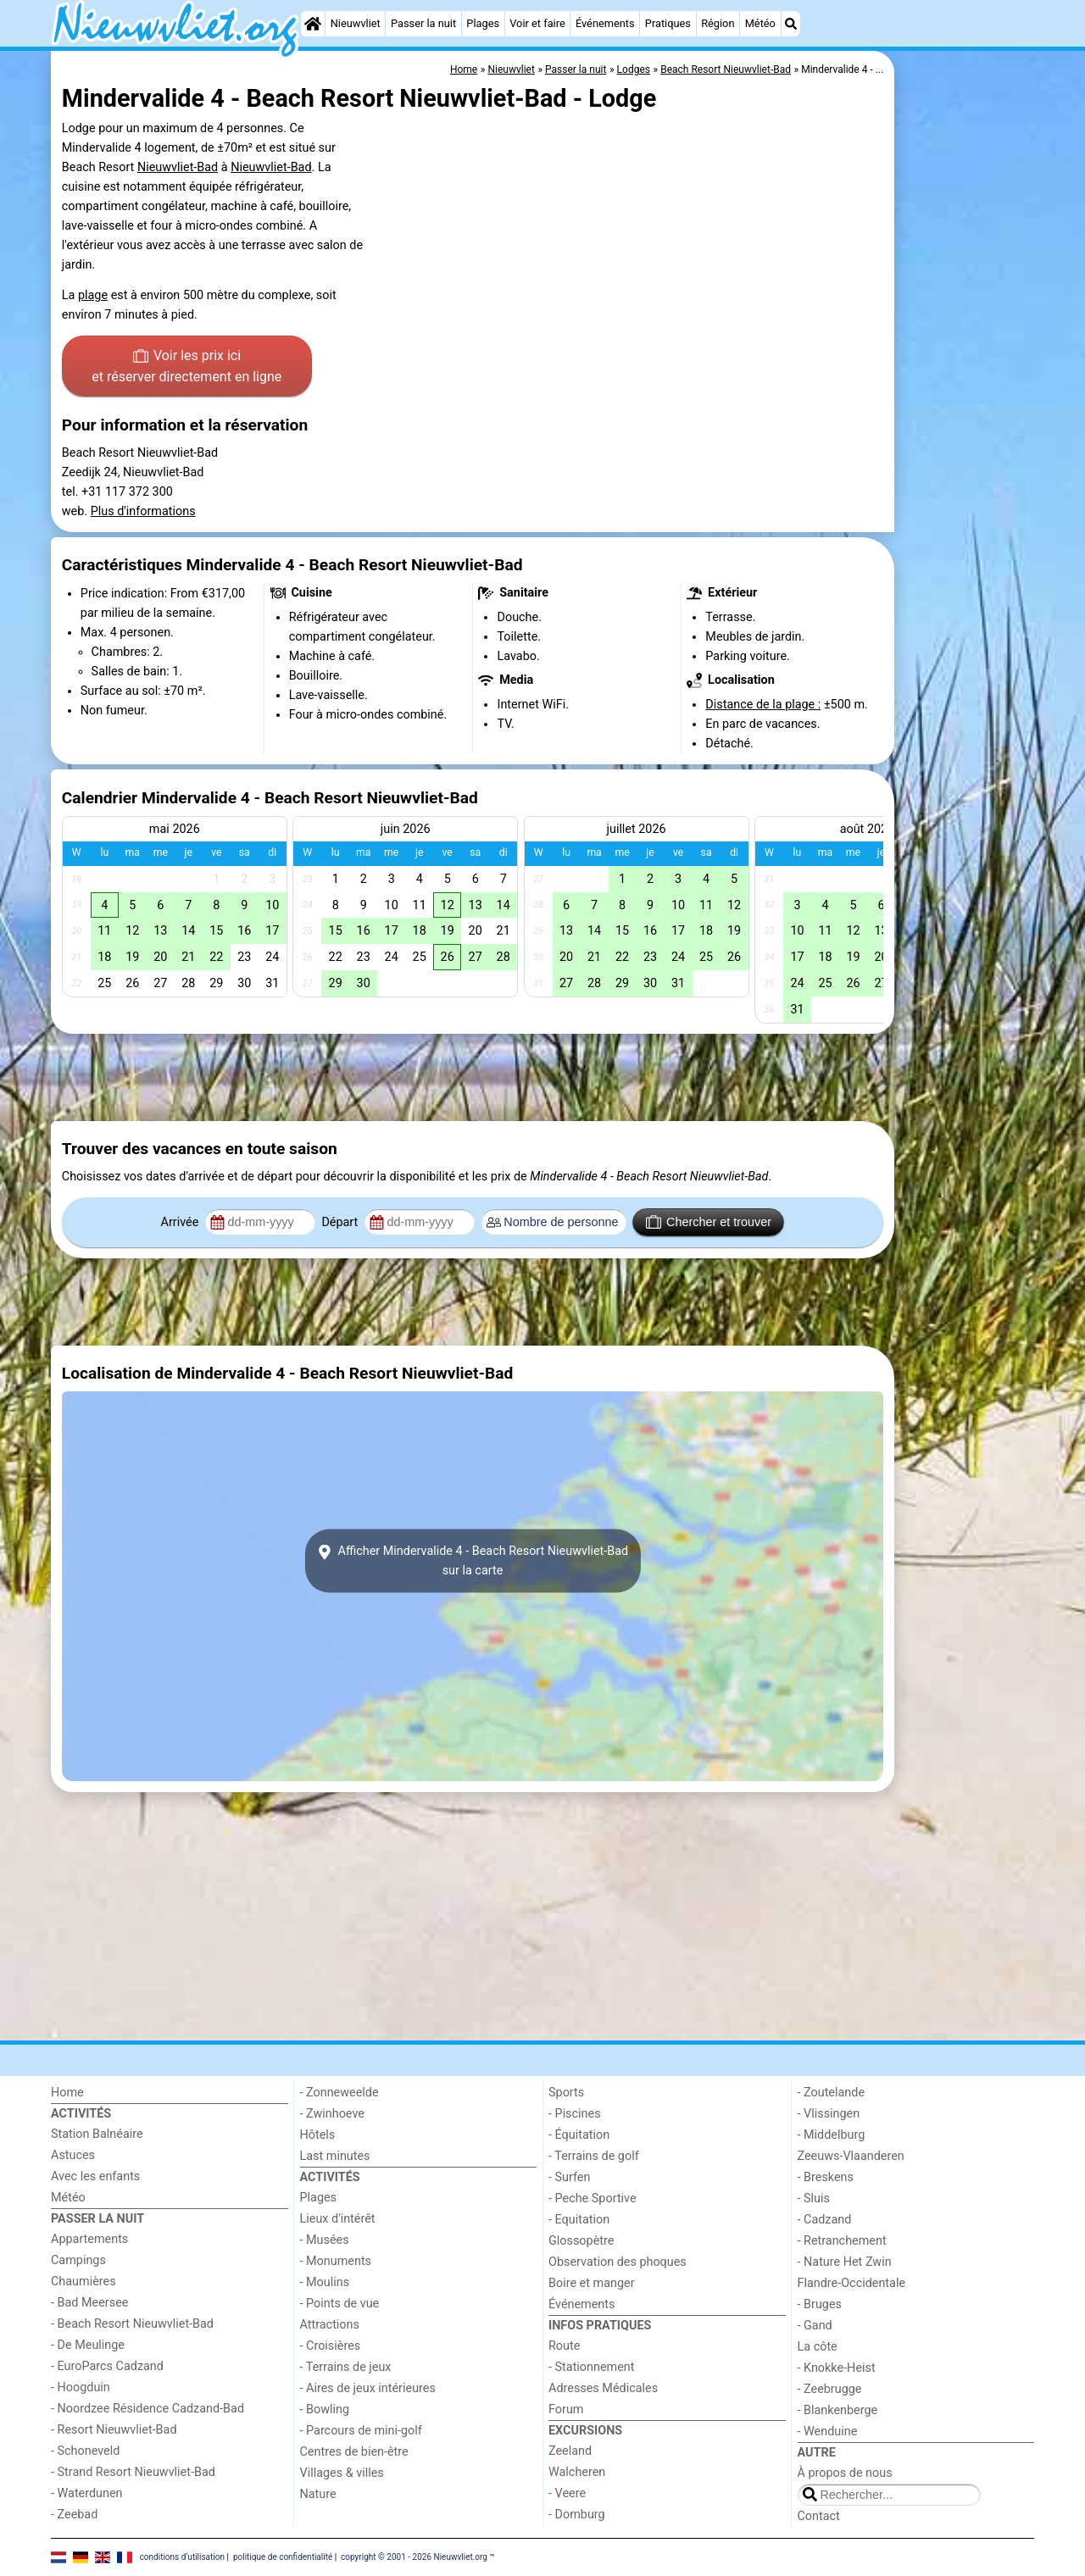 The image size is (1085, 2576). I want to click on - Cadzand, so click(825, 2219).